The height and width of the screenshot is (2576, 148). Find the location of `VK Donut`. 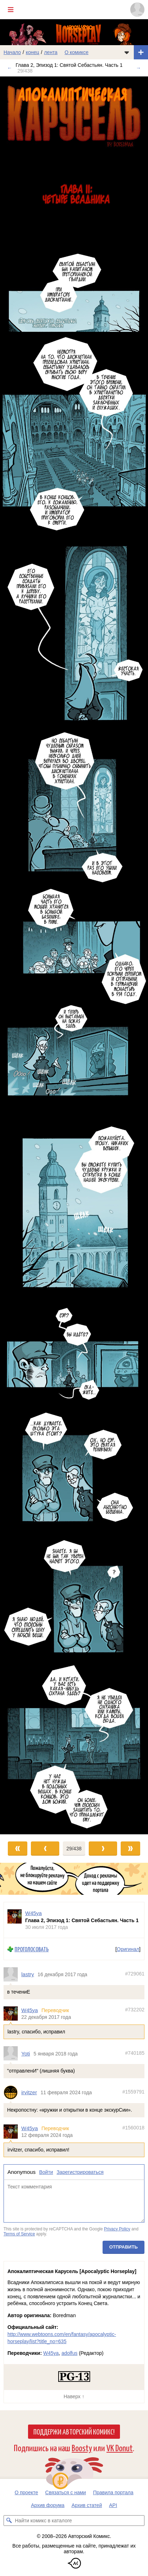

VK Donut is located at coordinates (119, 2447).